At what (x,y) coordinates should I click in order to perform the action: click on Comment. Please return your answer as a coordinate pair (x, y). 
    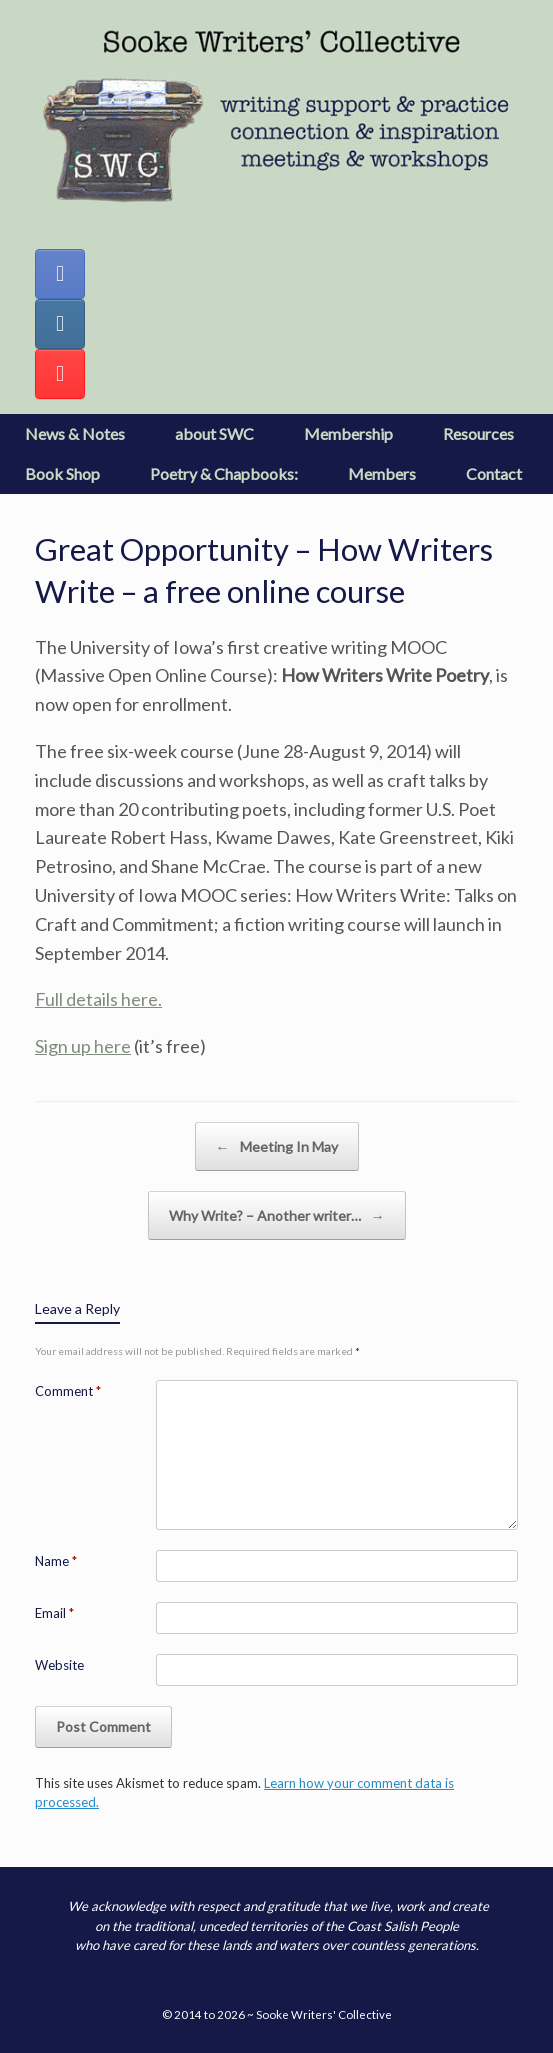
    Looking at the image, I should click on (68, 1391).